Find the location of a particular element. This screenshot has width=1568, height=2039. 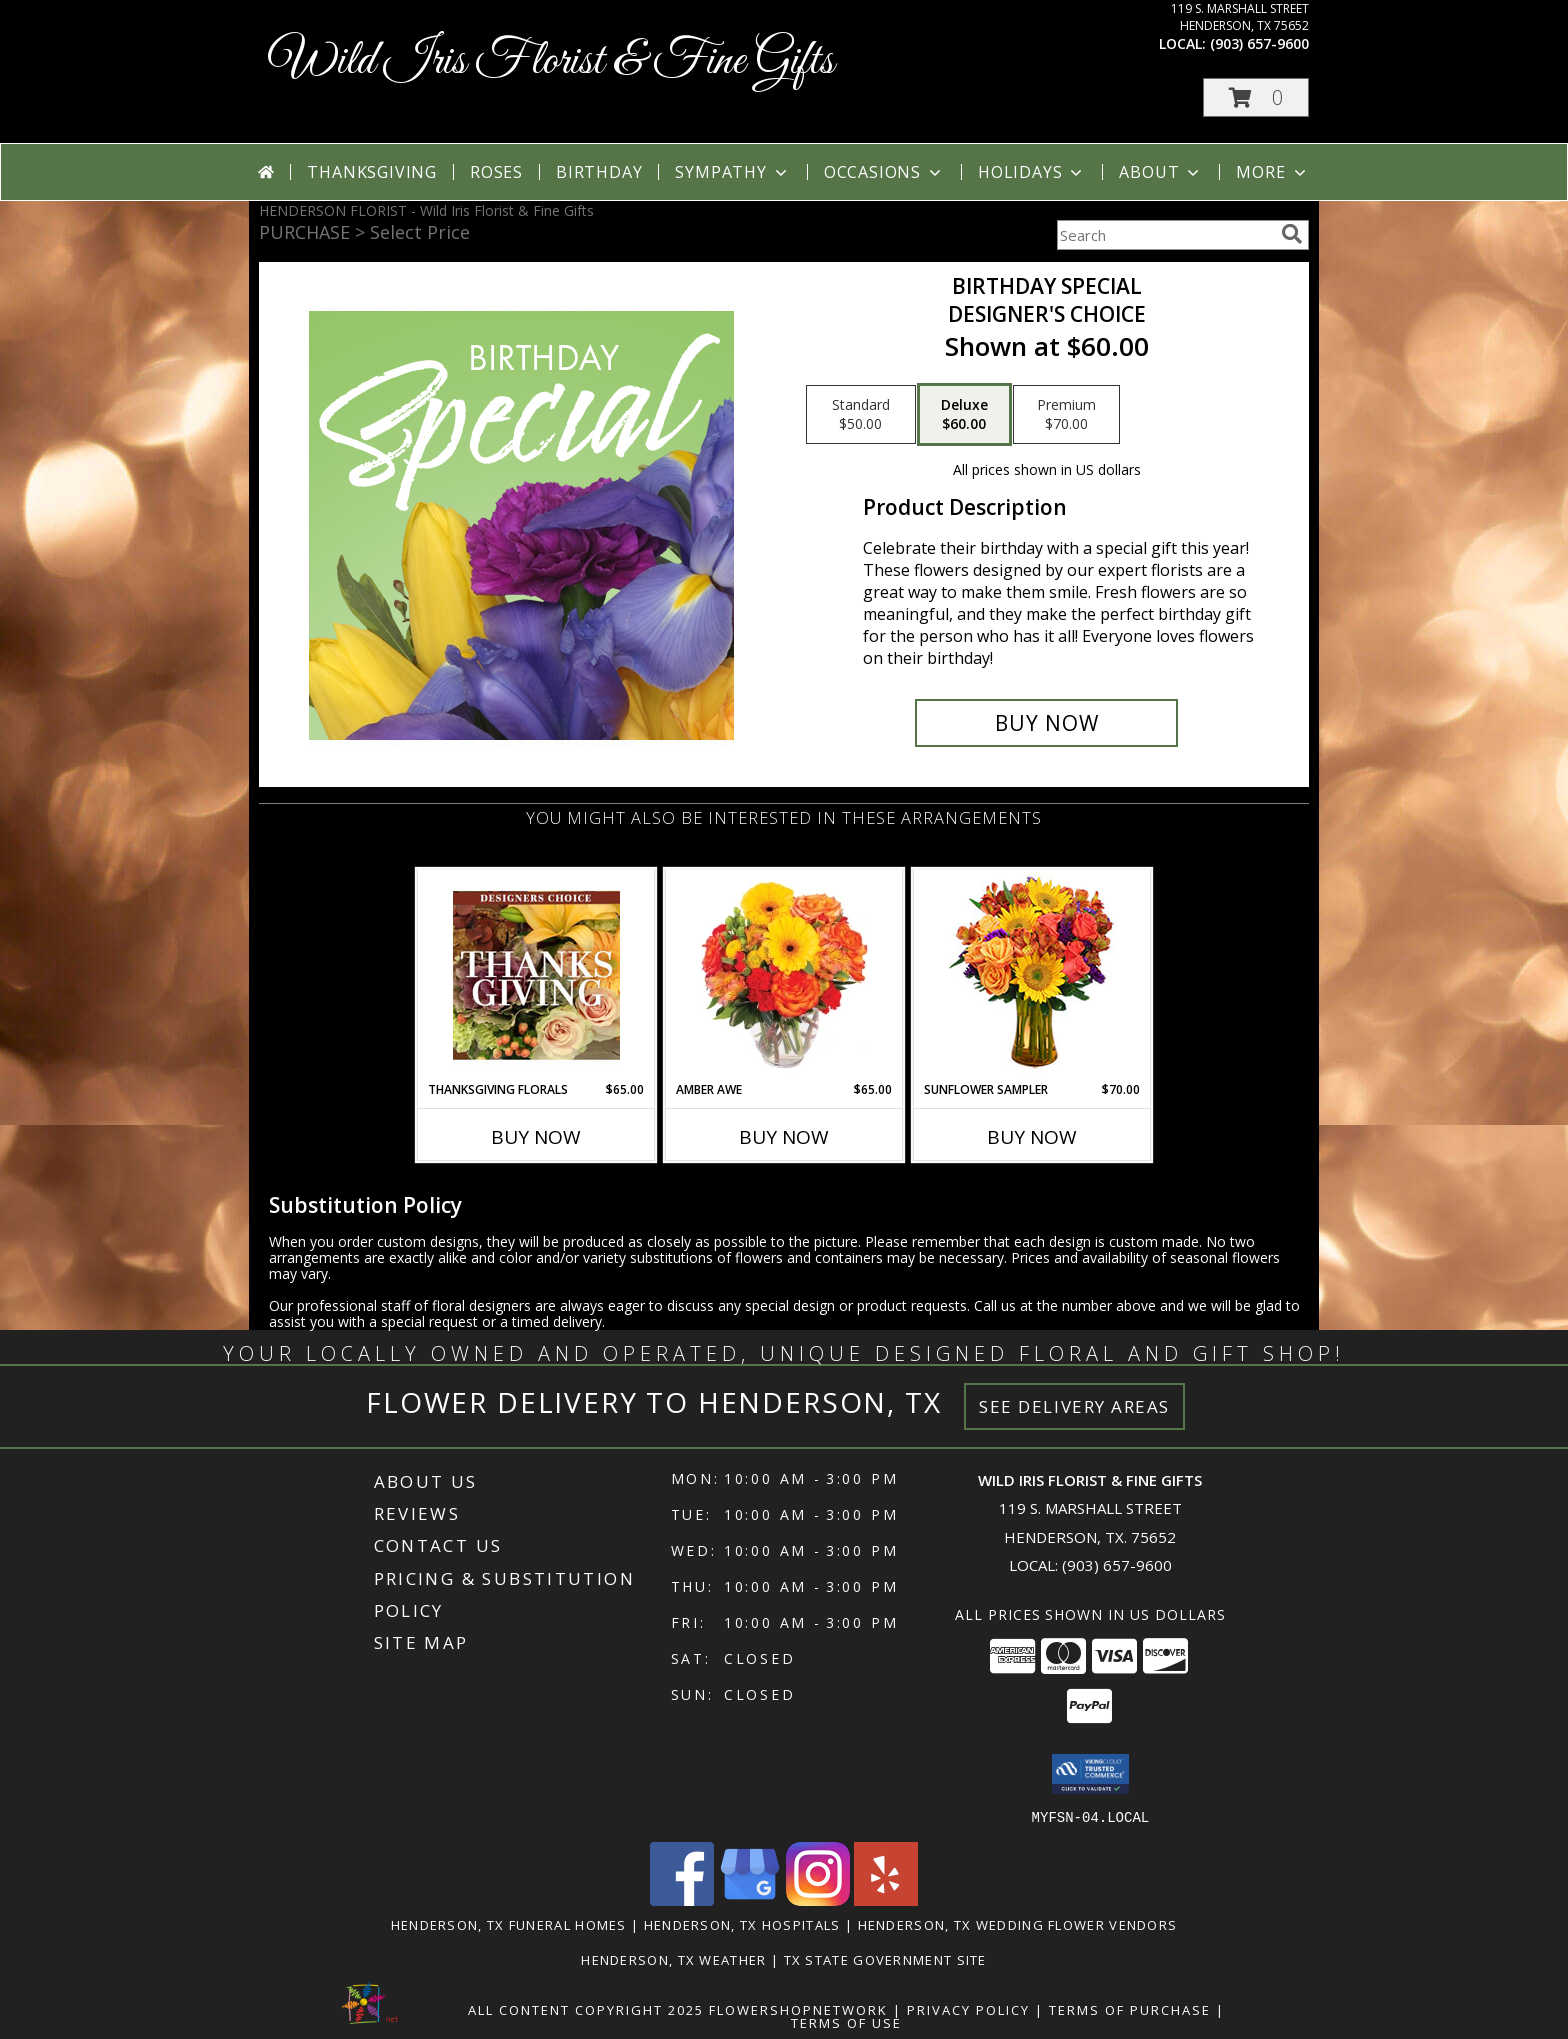

[View our Google Business Page] is located at coordinates (750, 1899).